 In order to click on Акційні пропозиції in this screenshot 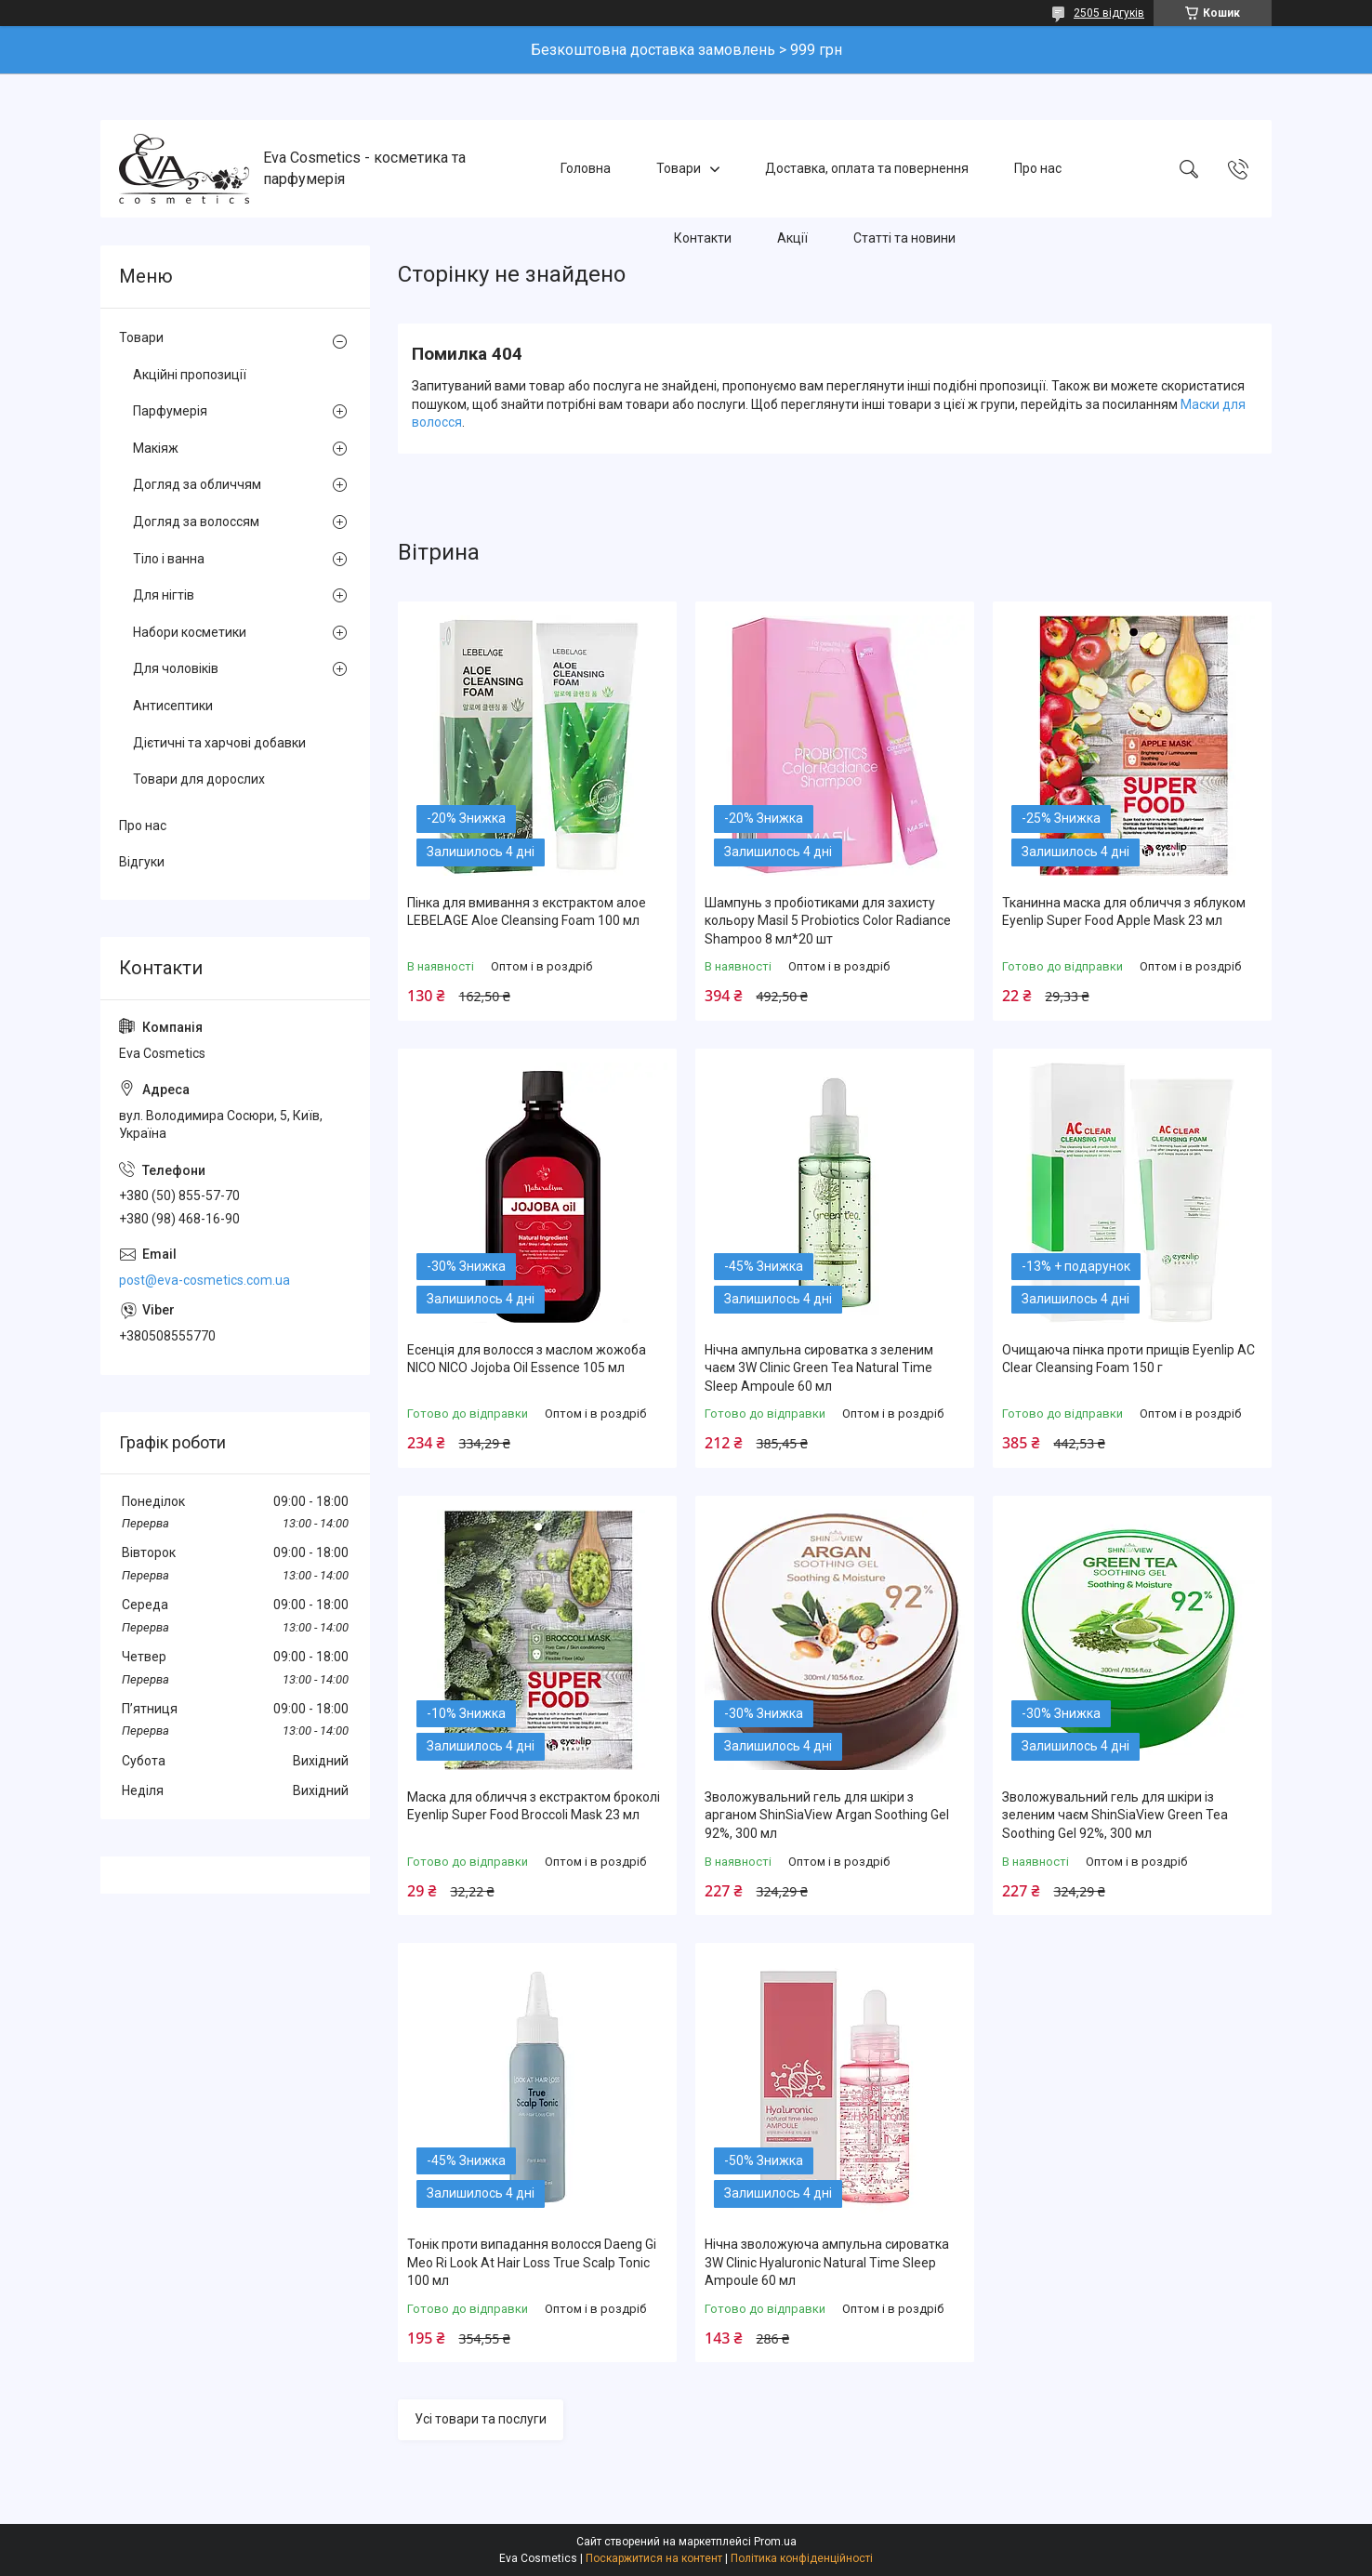, I will do `click(189, 374)`.